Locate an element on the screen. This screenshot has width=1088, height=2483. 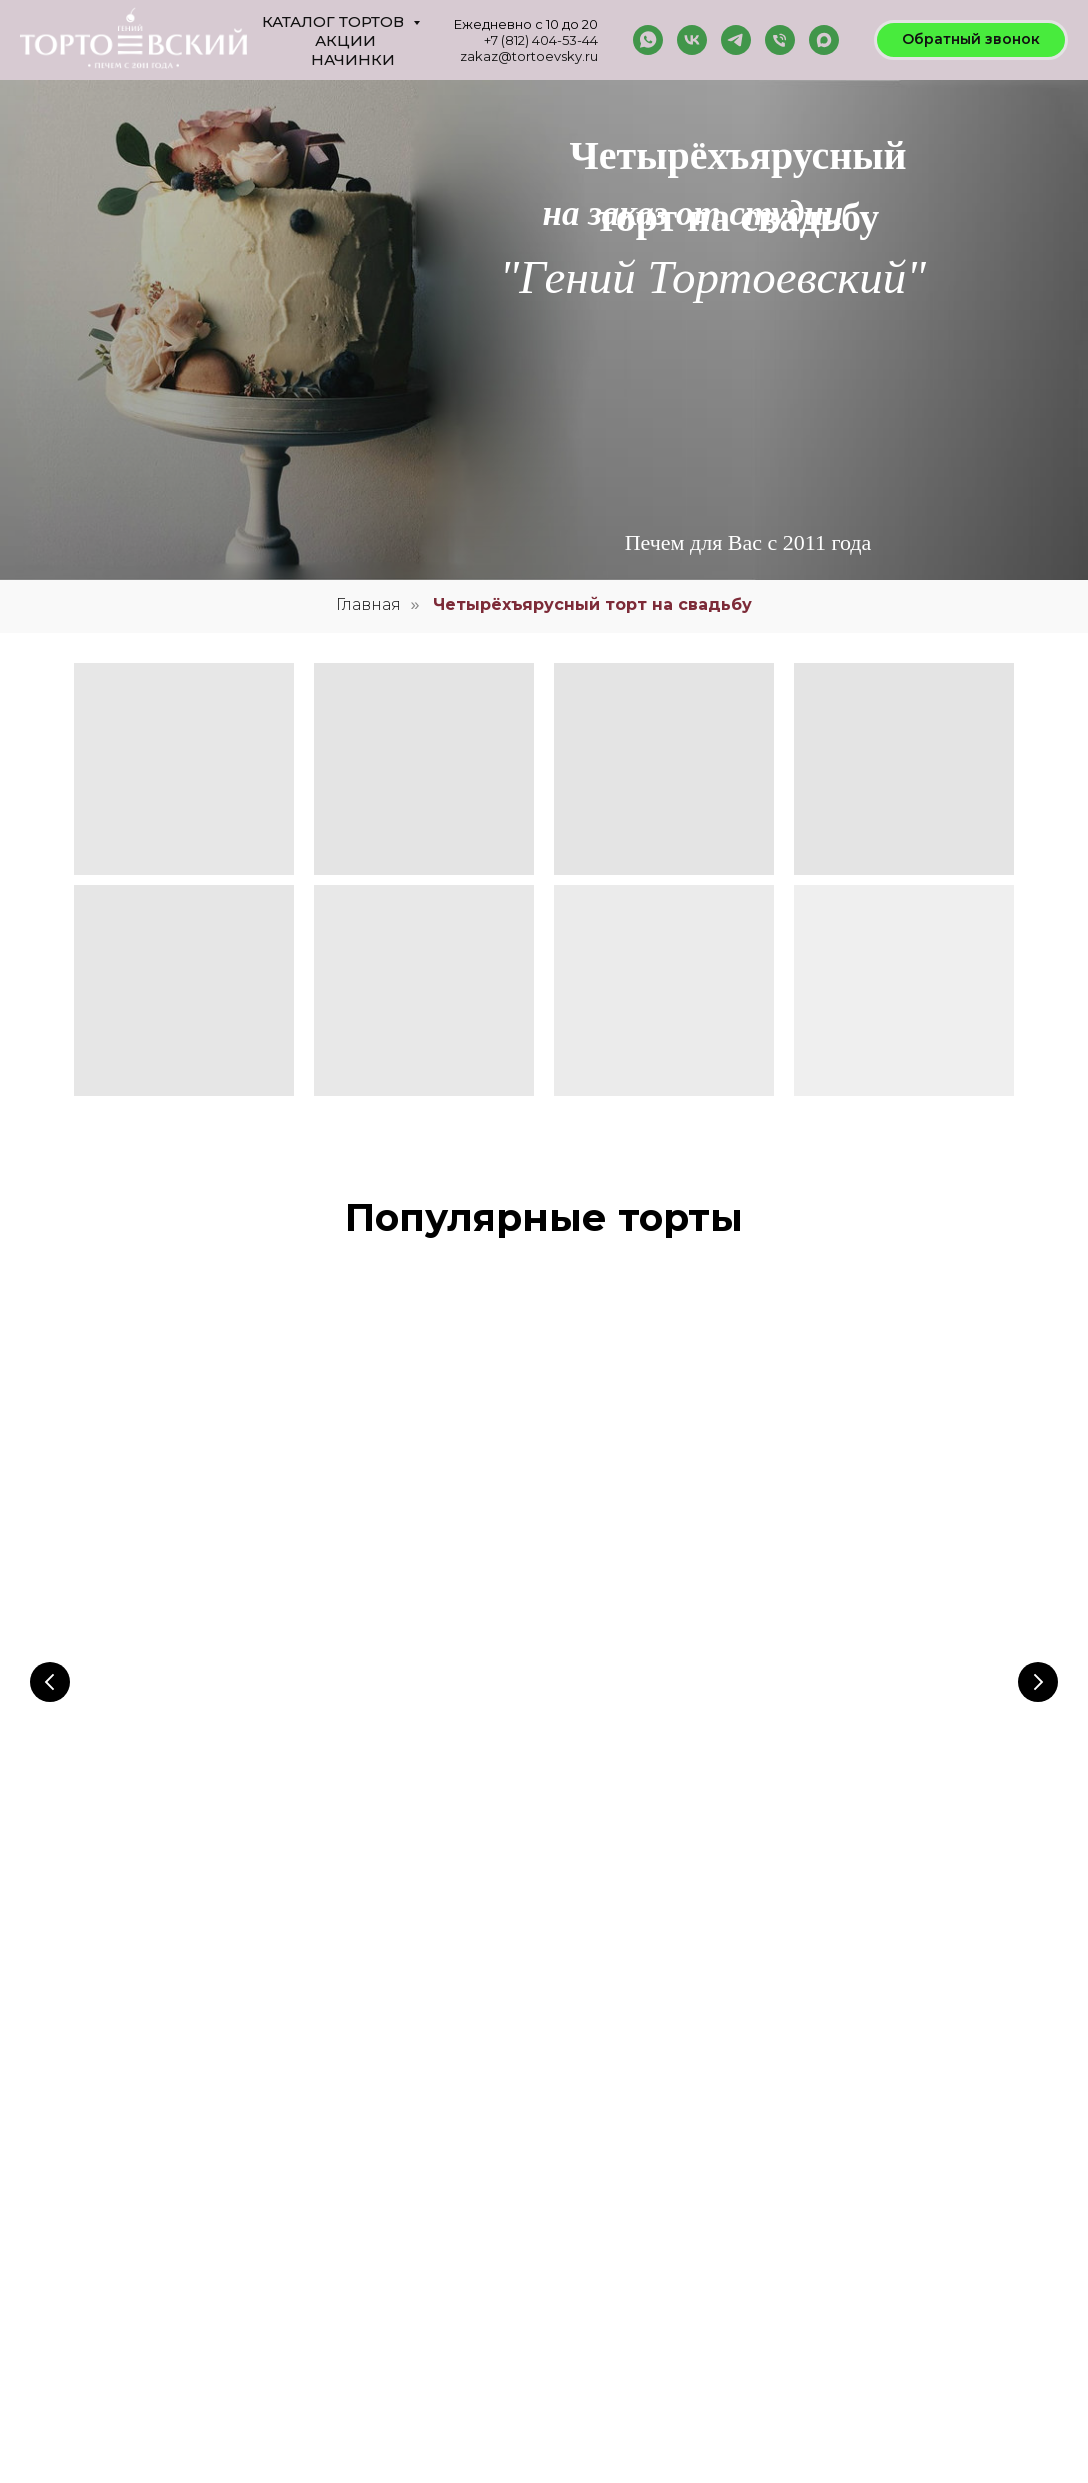
+7 (812) 404-53-44 is located at coordinates (541, 40).